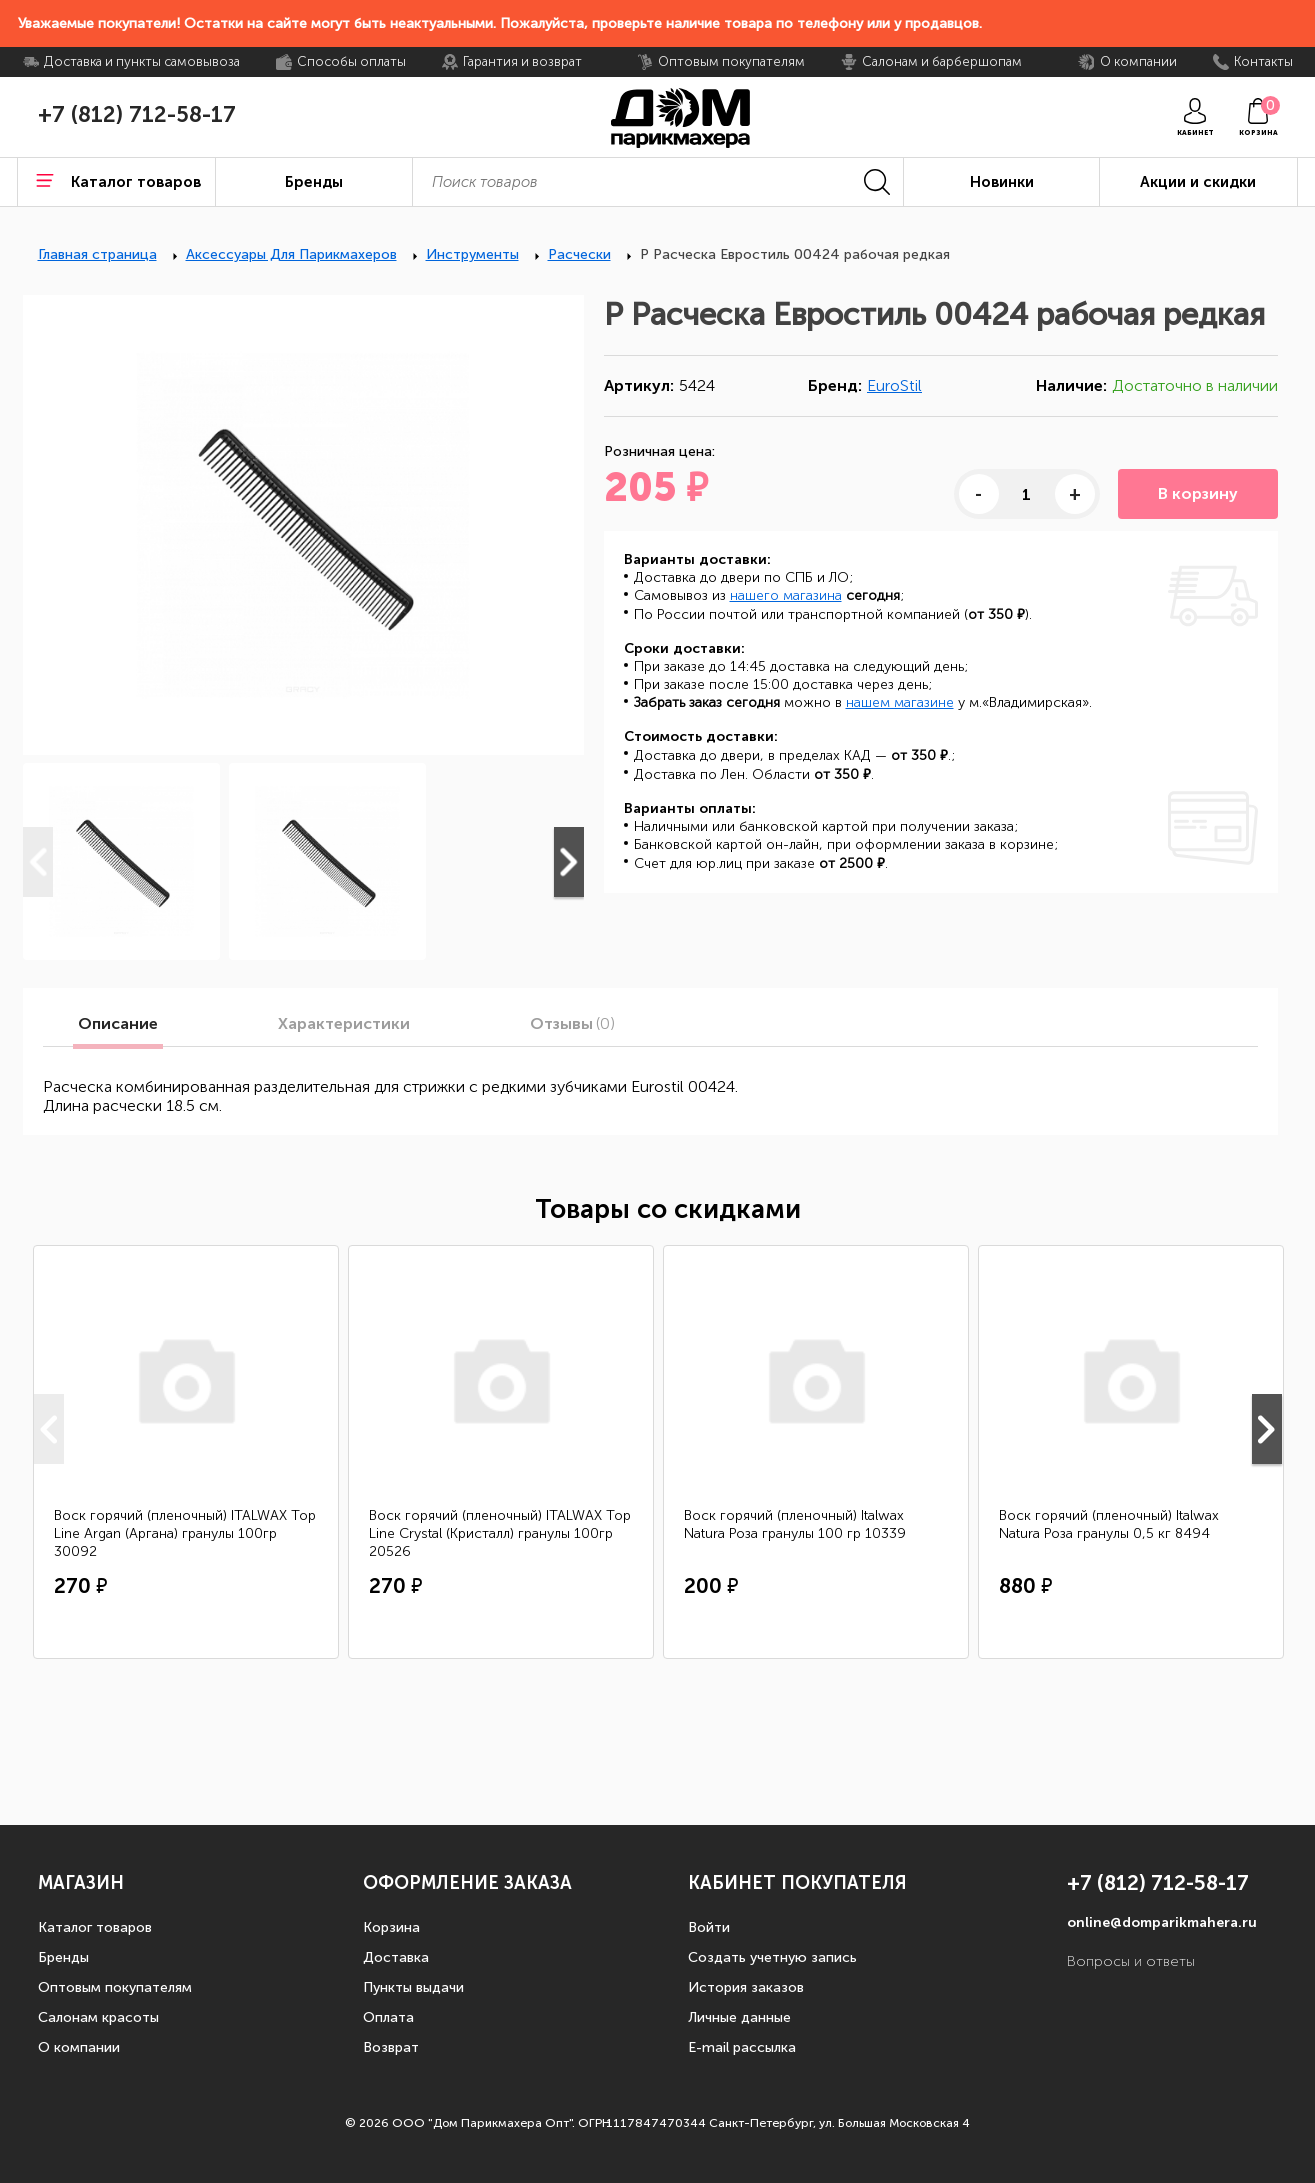 The height and width of the screenshot is (2183, 1315). I want to click on Воск горячий (пленочный) Italwax Natura Роза гранулы 0,5 кг 8494, so click(1109, 1524).